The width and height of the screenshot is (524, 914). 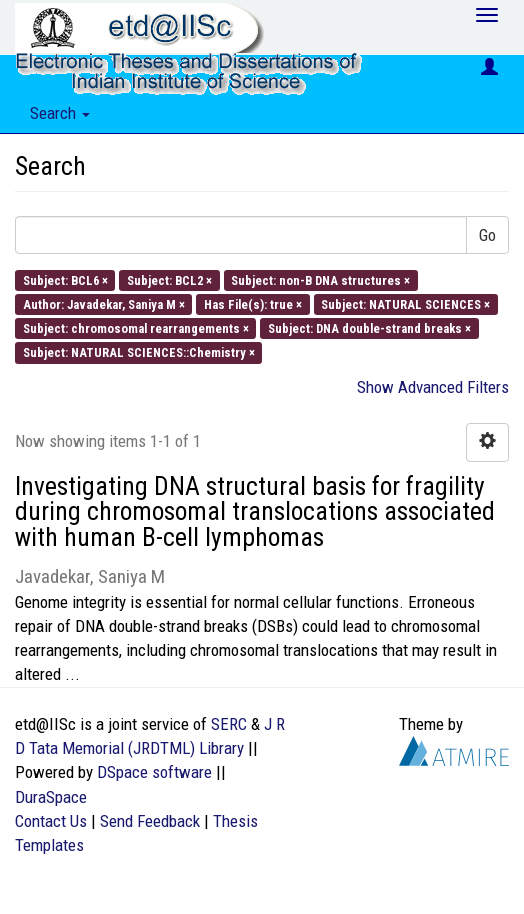 I want to click on Contact Us, so click(x=51, y=821).